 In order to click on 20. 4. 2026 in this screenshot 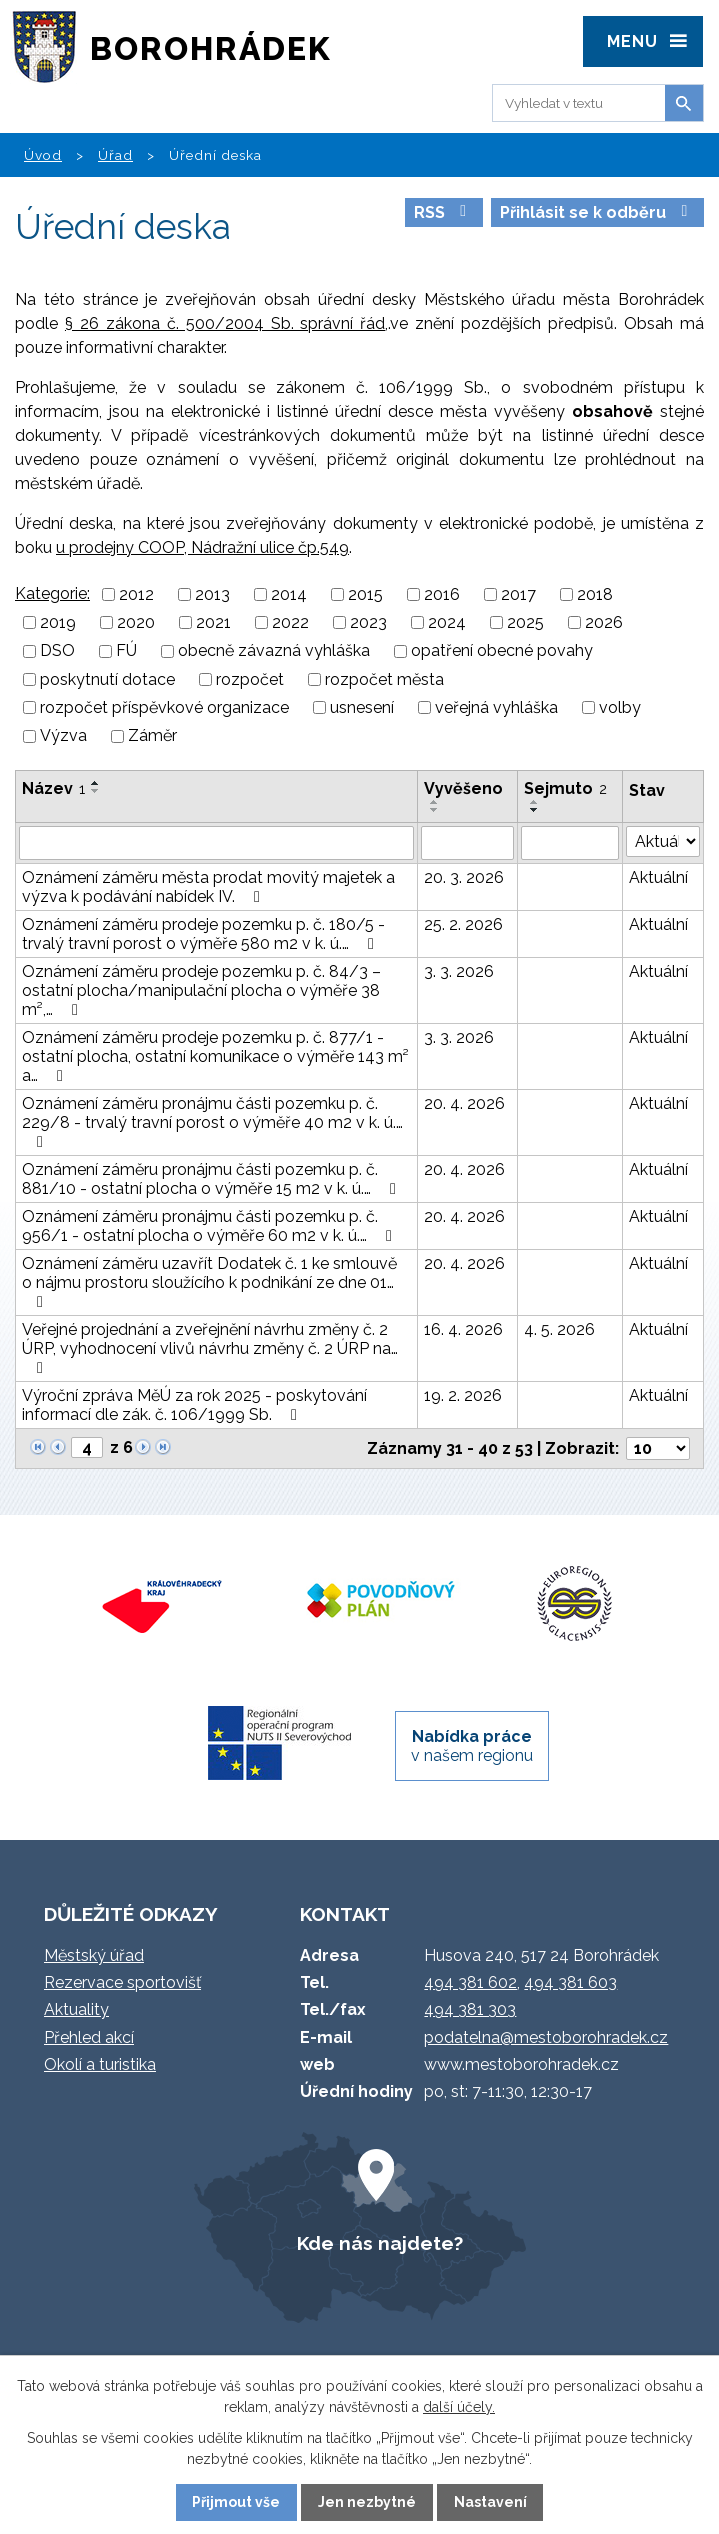, I will do `click(464, 1103)`.